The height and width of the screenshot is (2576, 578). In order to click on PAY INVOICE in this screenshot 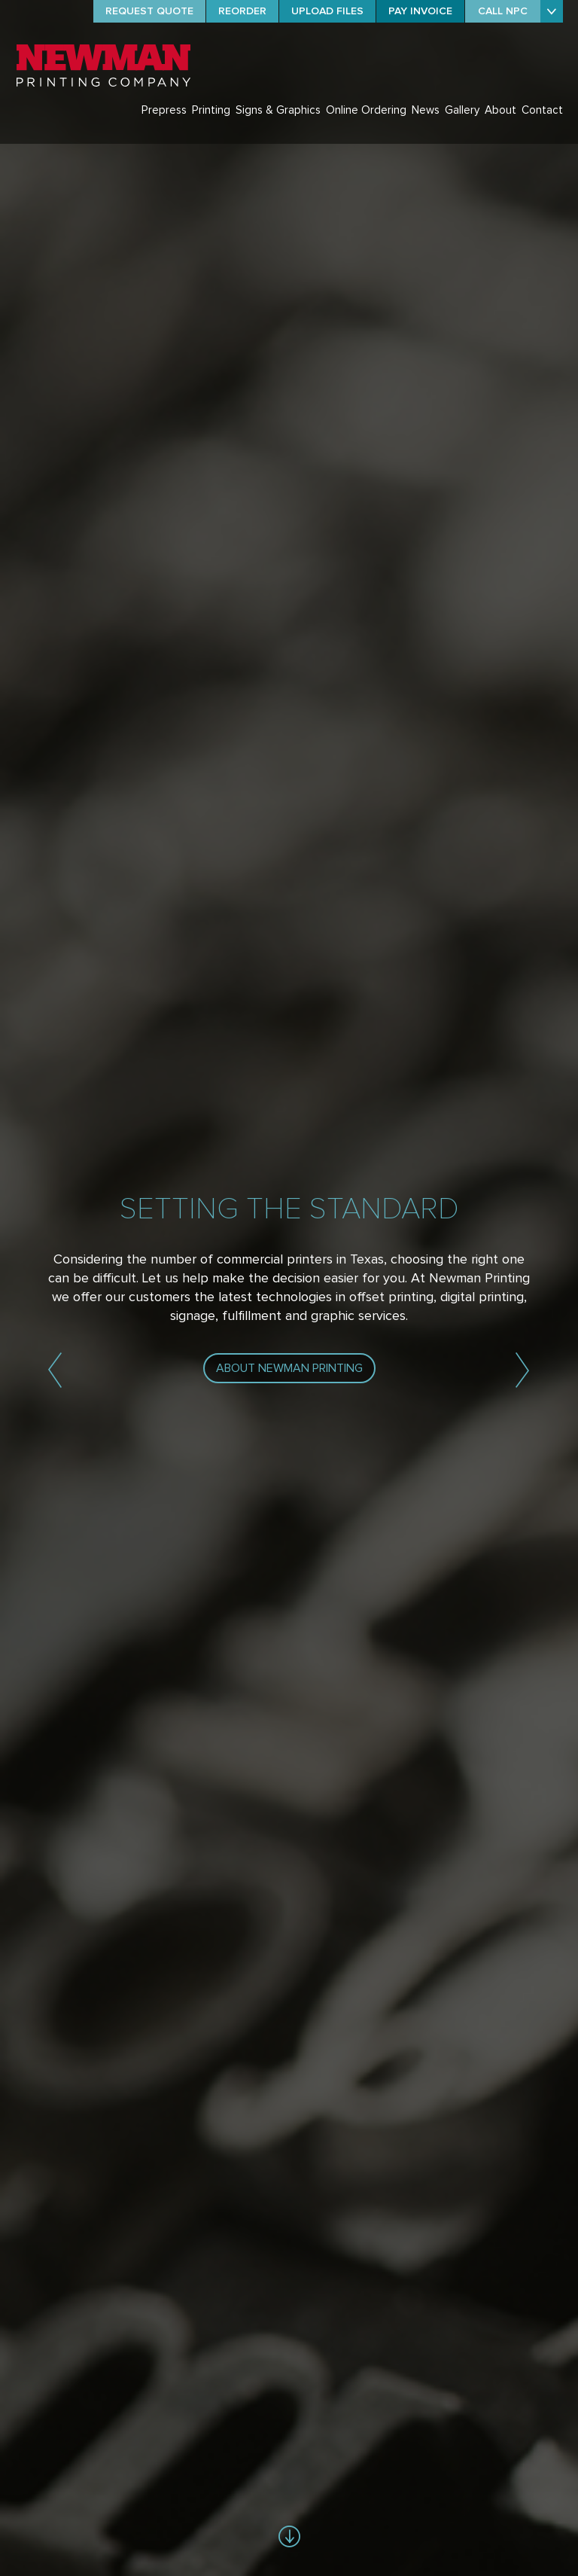, I will do `click(420, 11)`.